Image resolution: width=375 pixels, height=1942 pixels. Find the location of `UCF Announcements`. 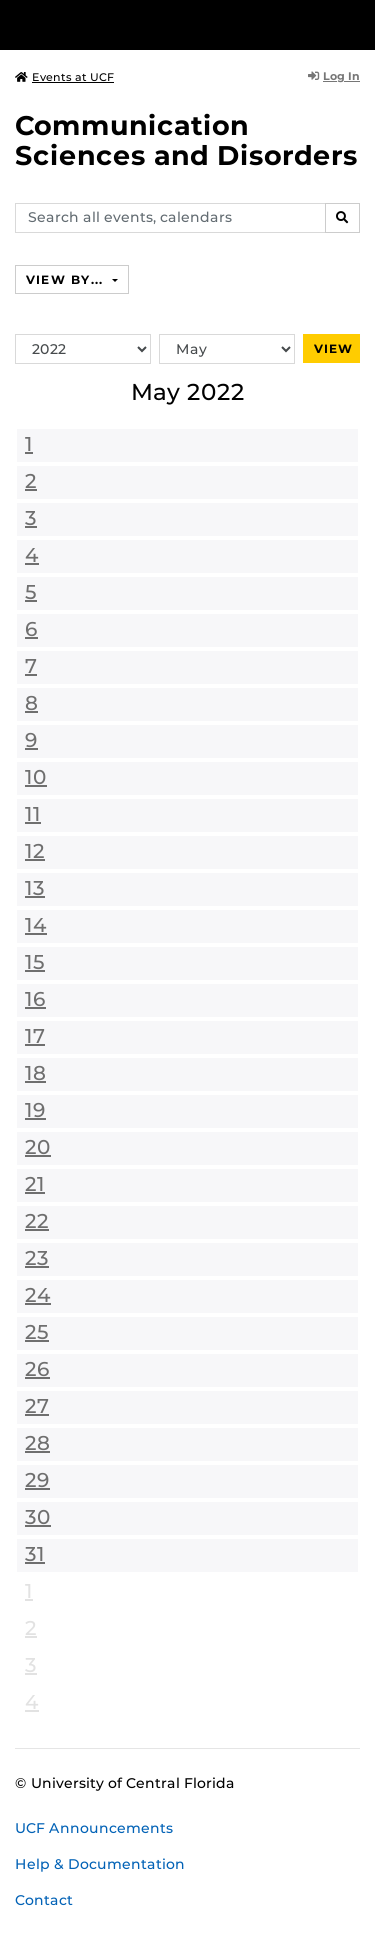

UCF Announcements is located at coordinates (94, 1828).